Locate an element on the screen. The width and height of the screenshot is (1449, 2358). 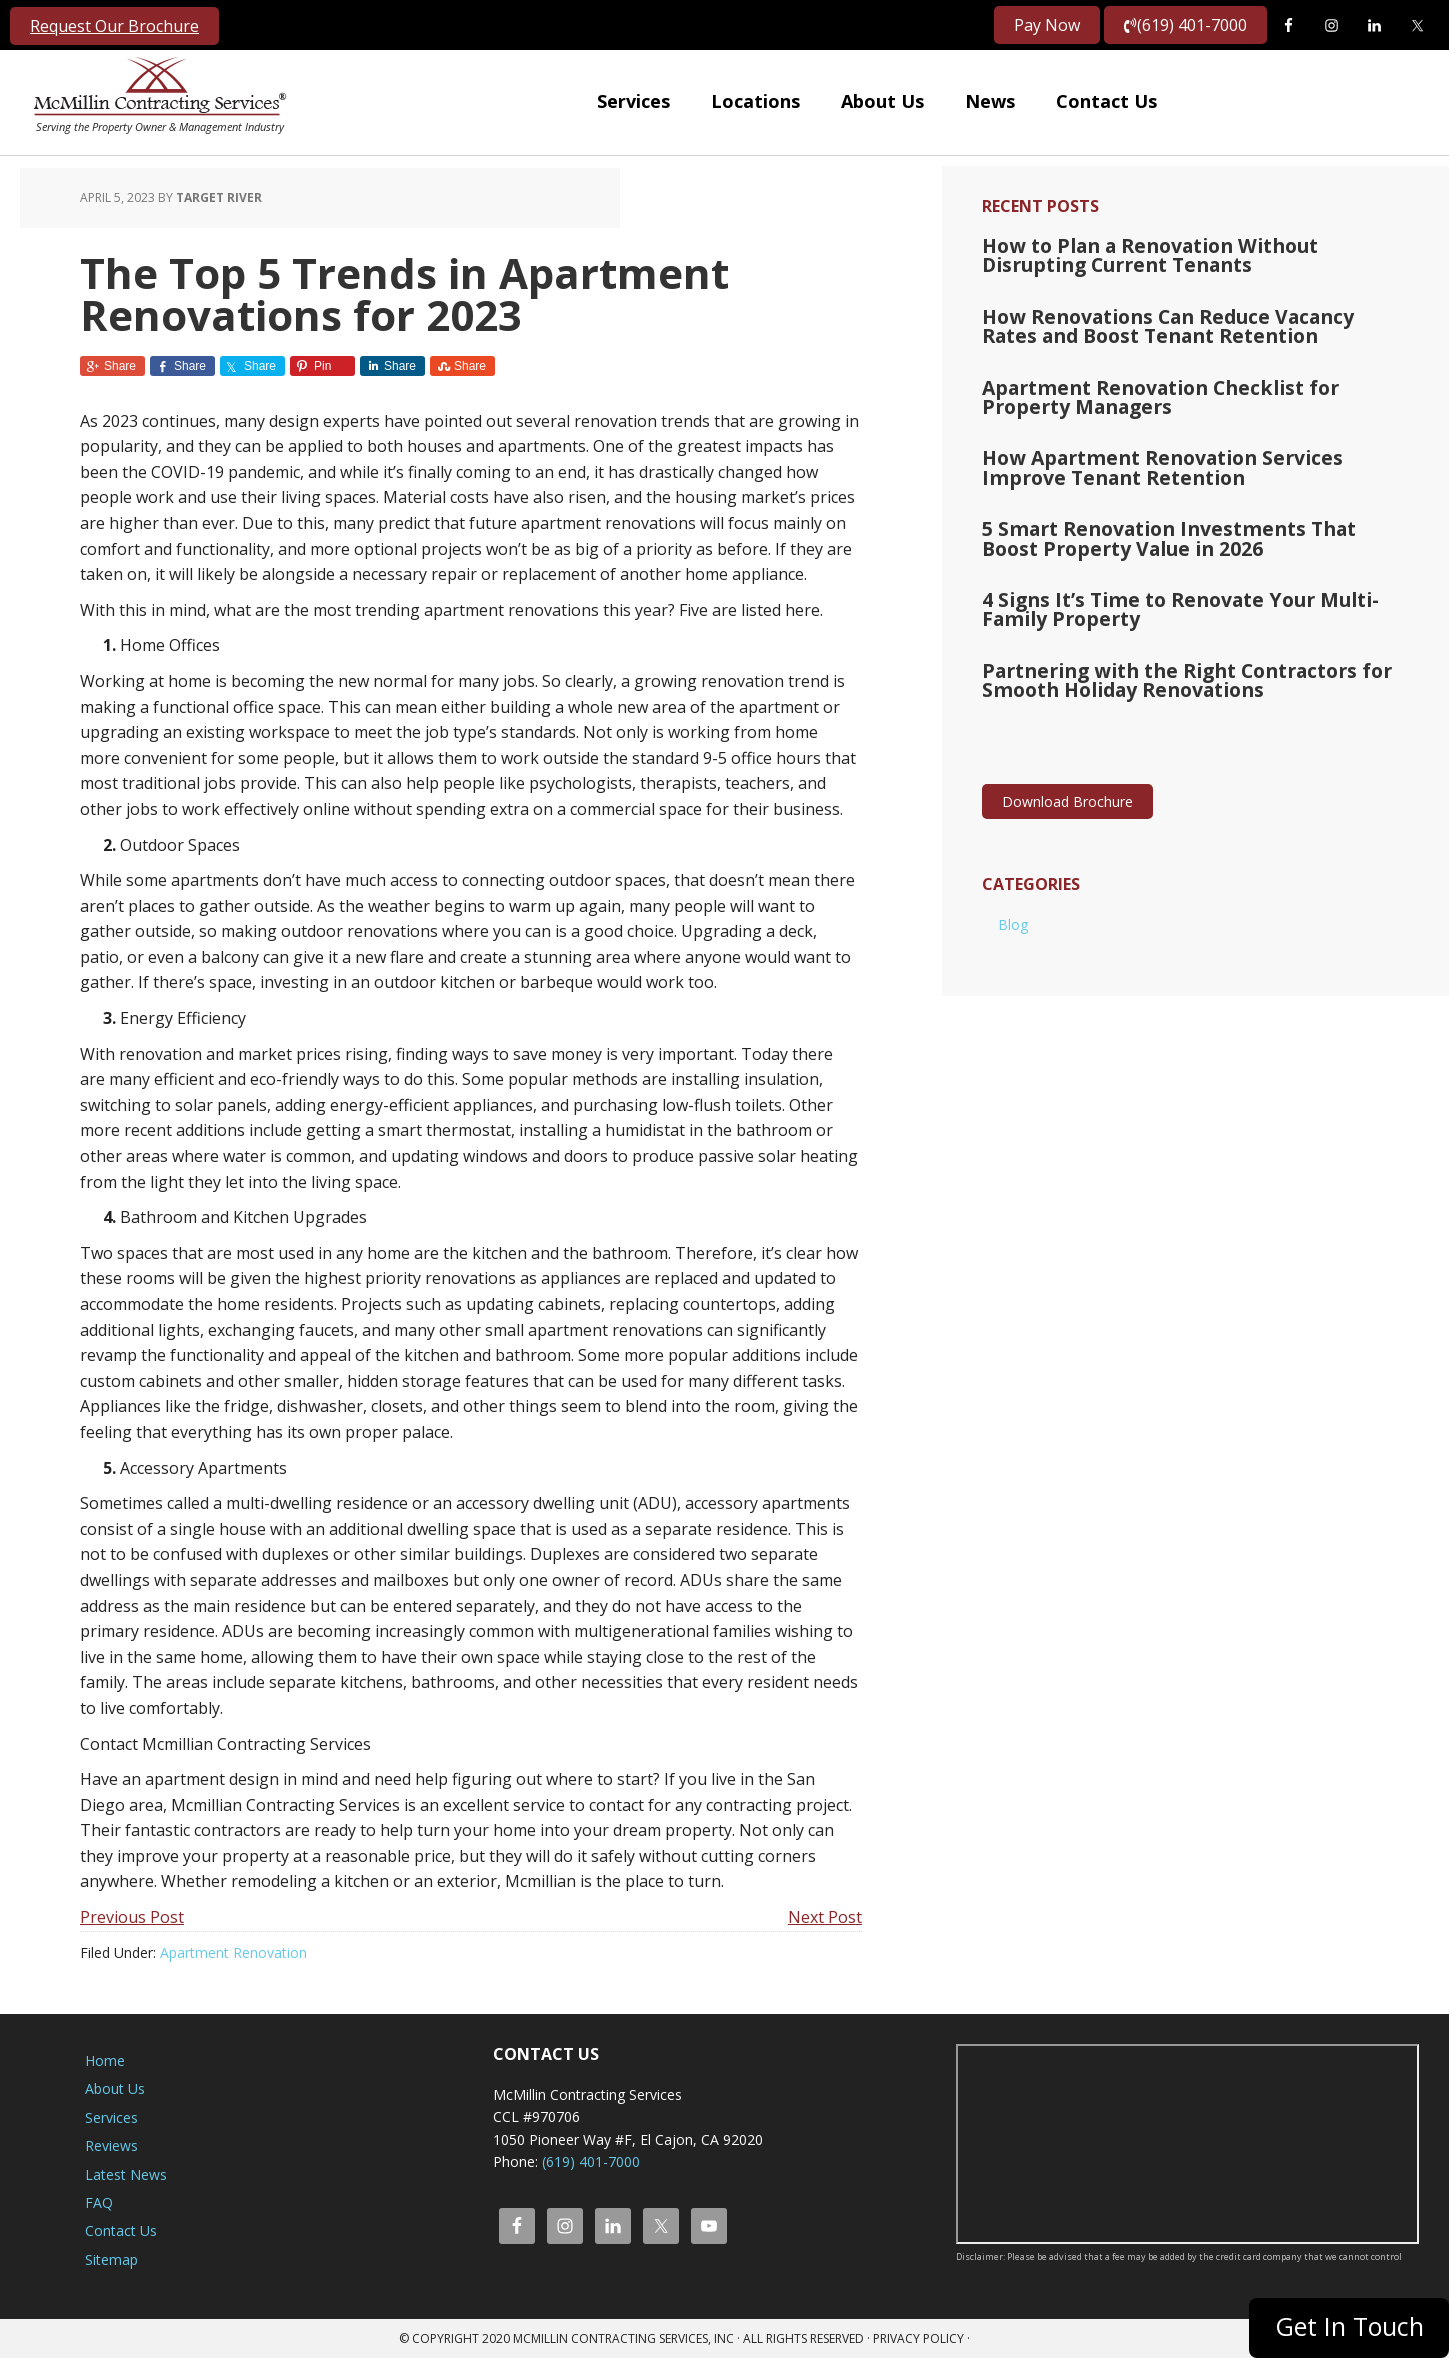
Pay Now is located at coordinates (1047, 25).